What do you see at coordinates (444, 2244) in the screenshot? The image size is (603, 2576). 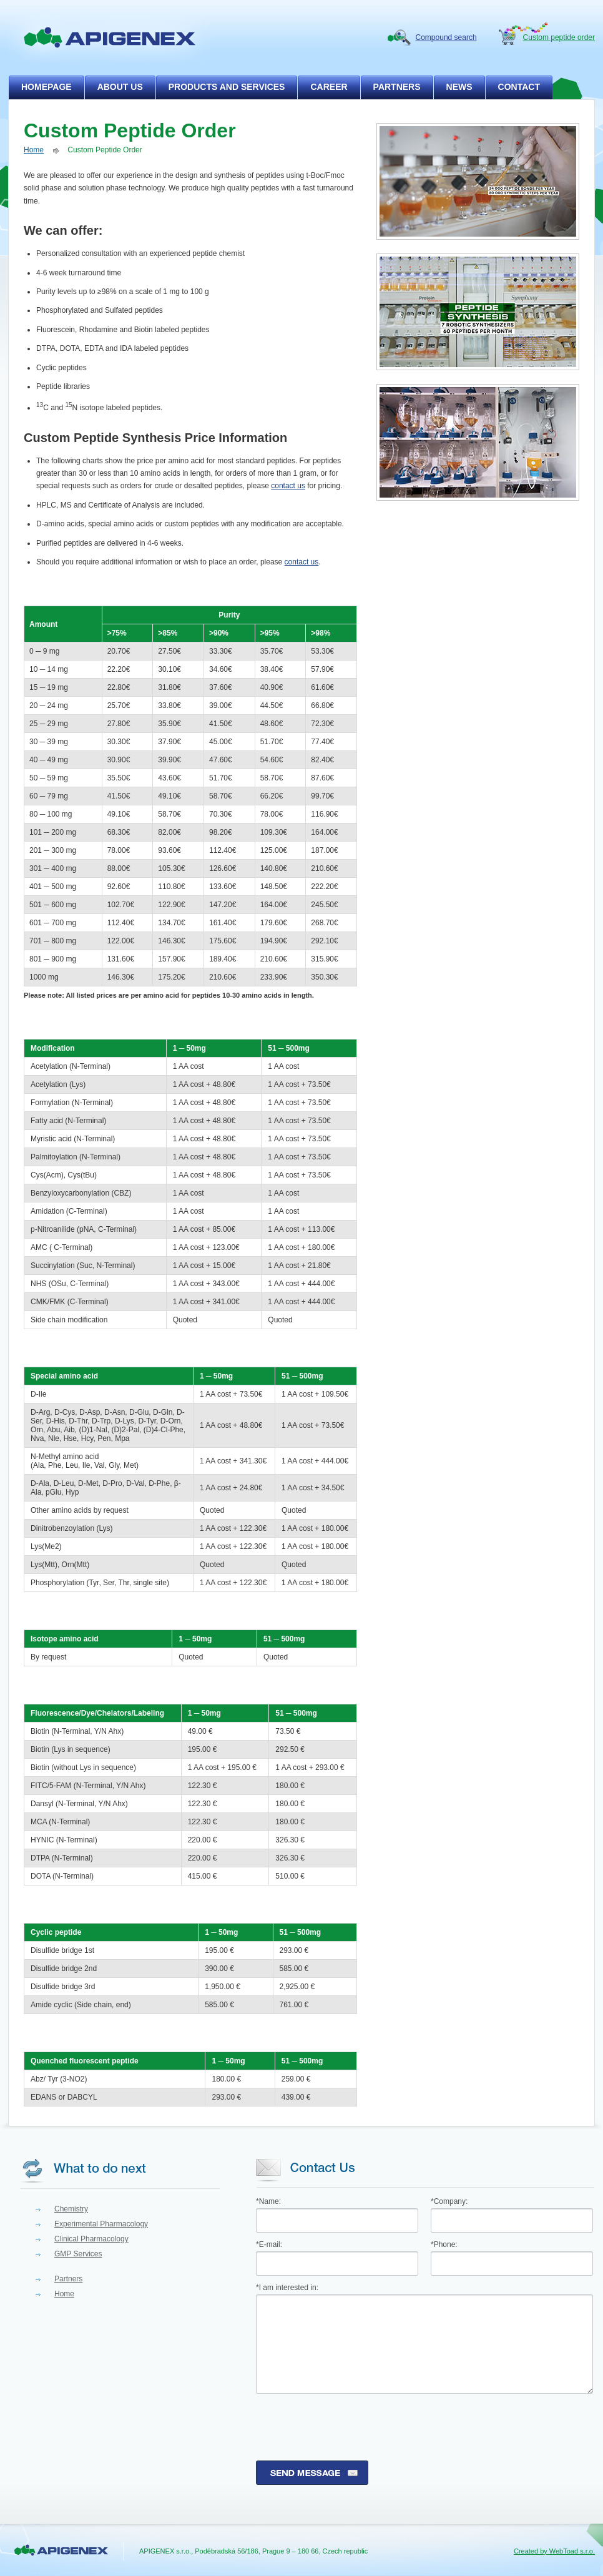 I see `*Phone:` at bounding box center [444, 2244].